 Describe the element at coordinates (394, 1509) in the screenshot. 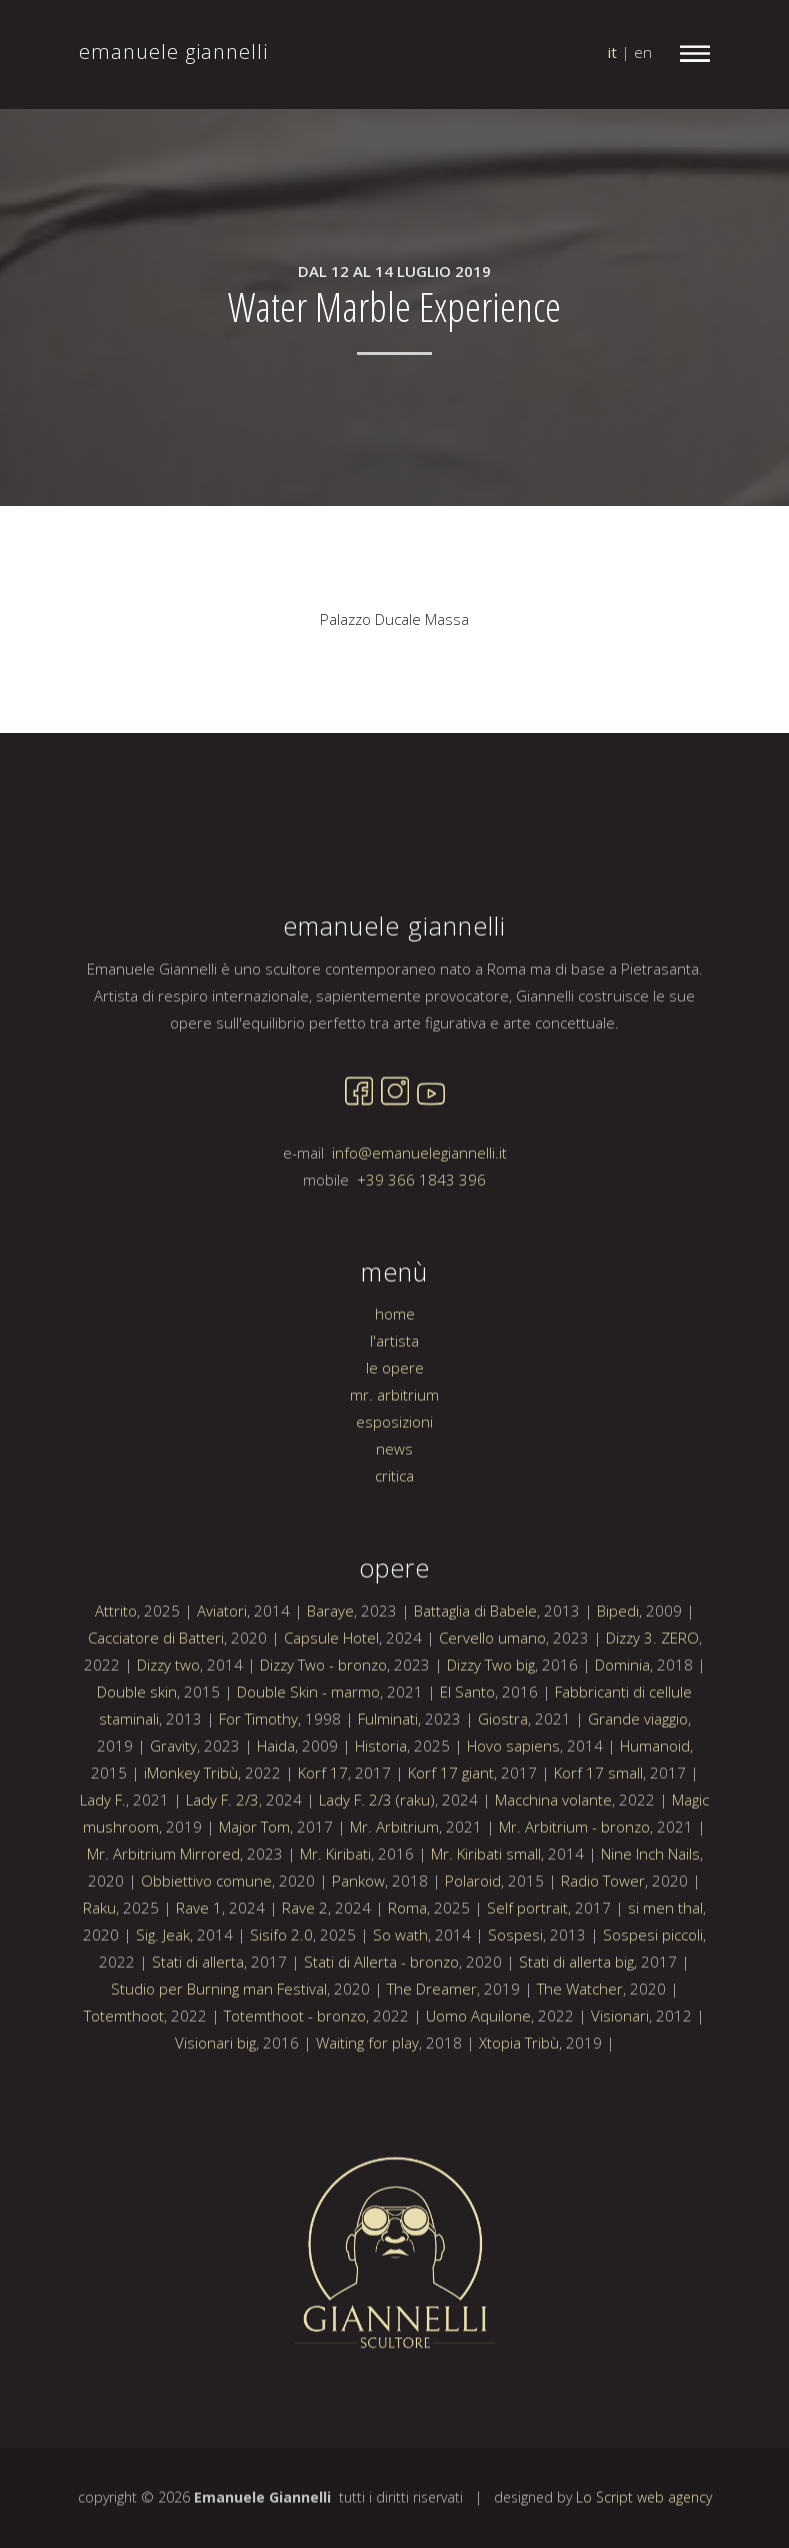

I see `news` at that location.